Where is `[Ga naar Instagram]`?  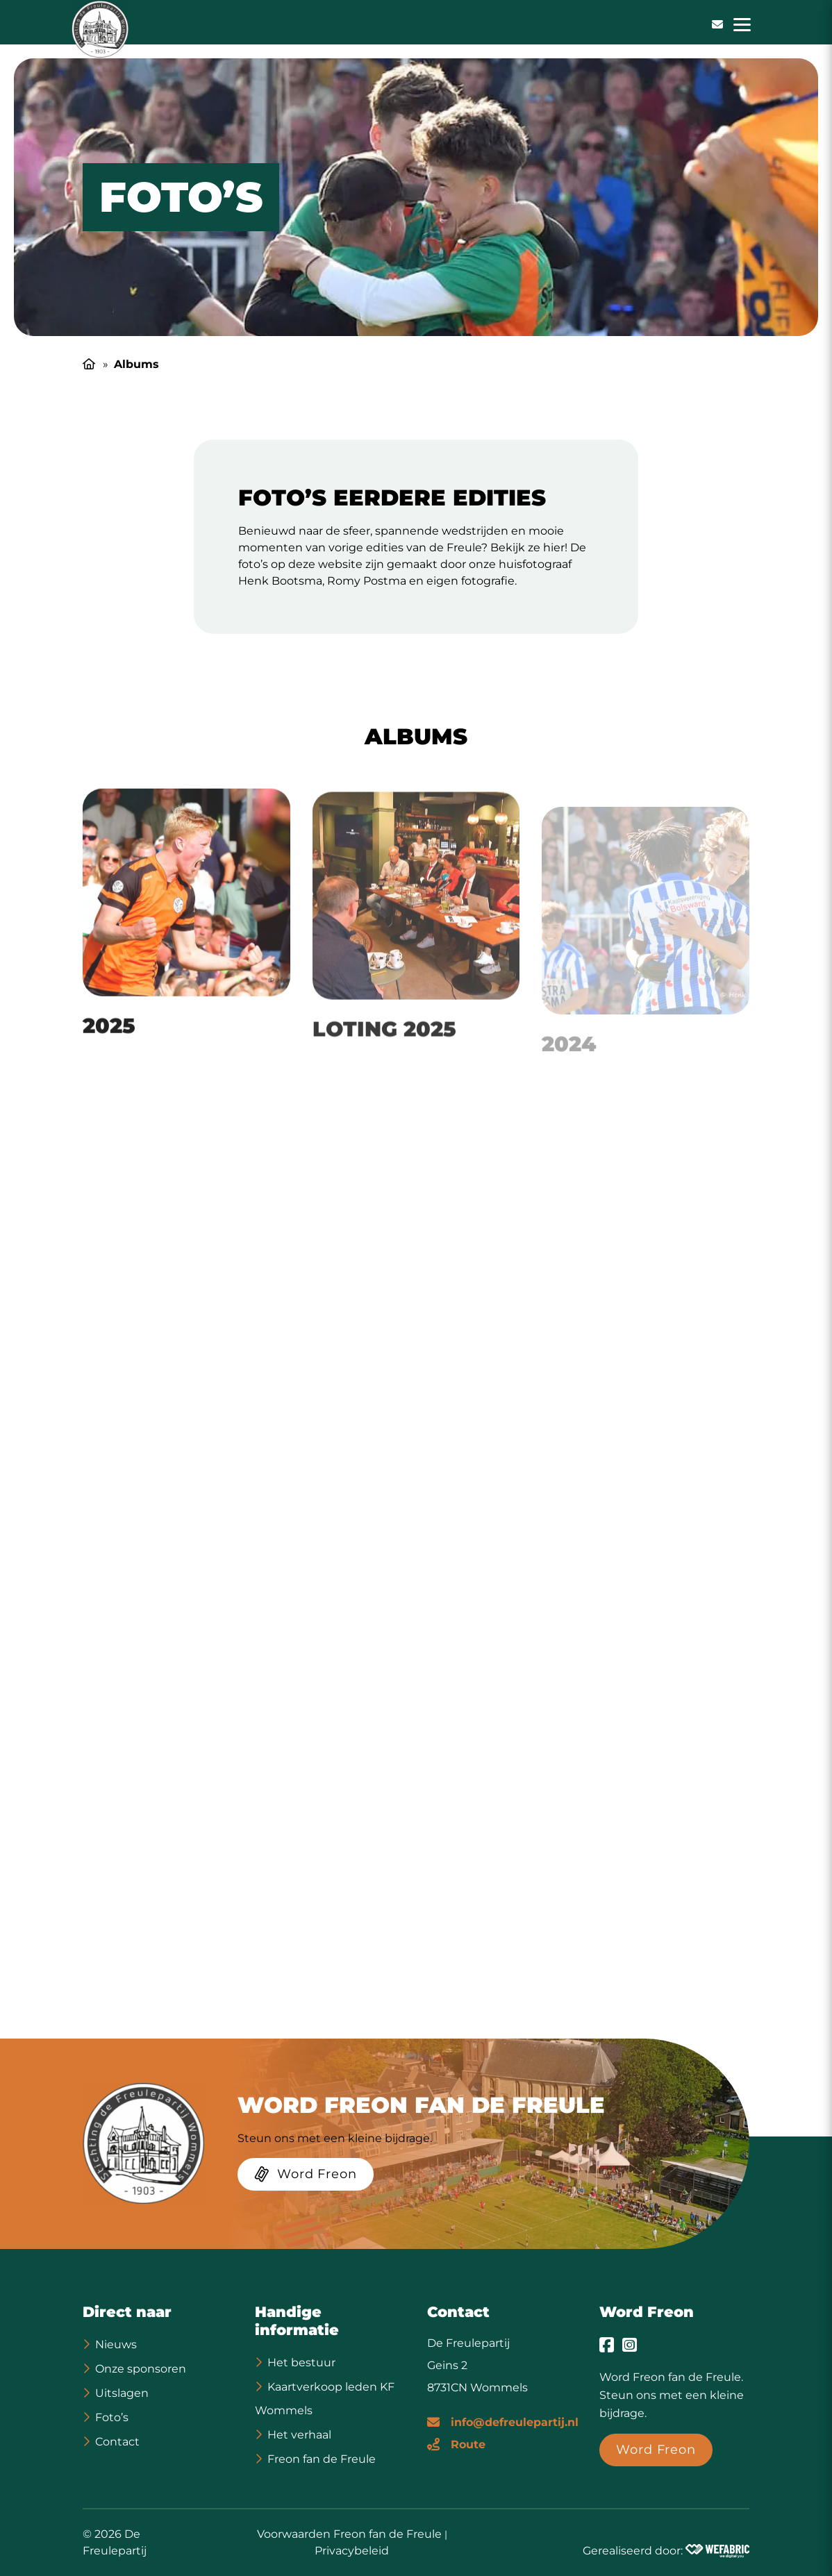
[Ga naar Instagram] is located at coordinates (629, 2344).